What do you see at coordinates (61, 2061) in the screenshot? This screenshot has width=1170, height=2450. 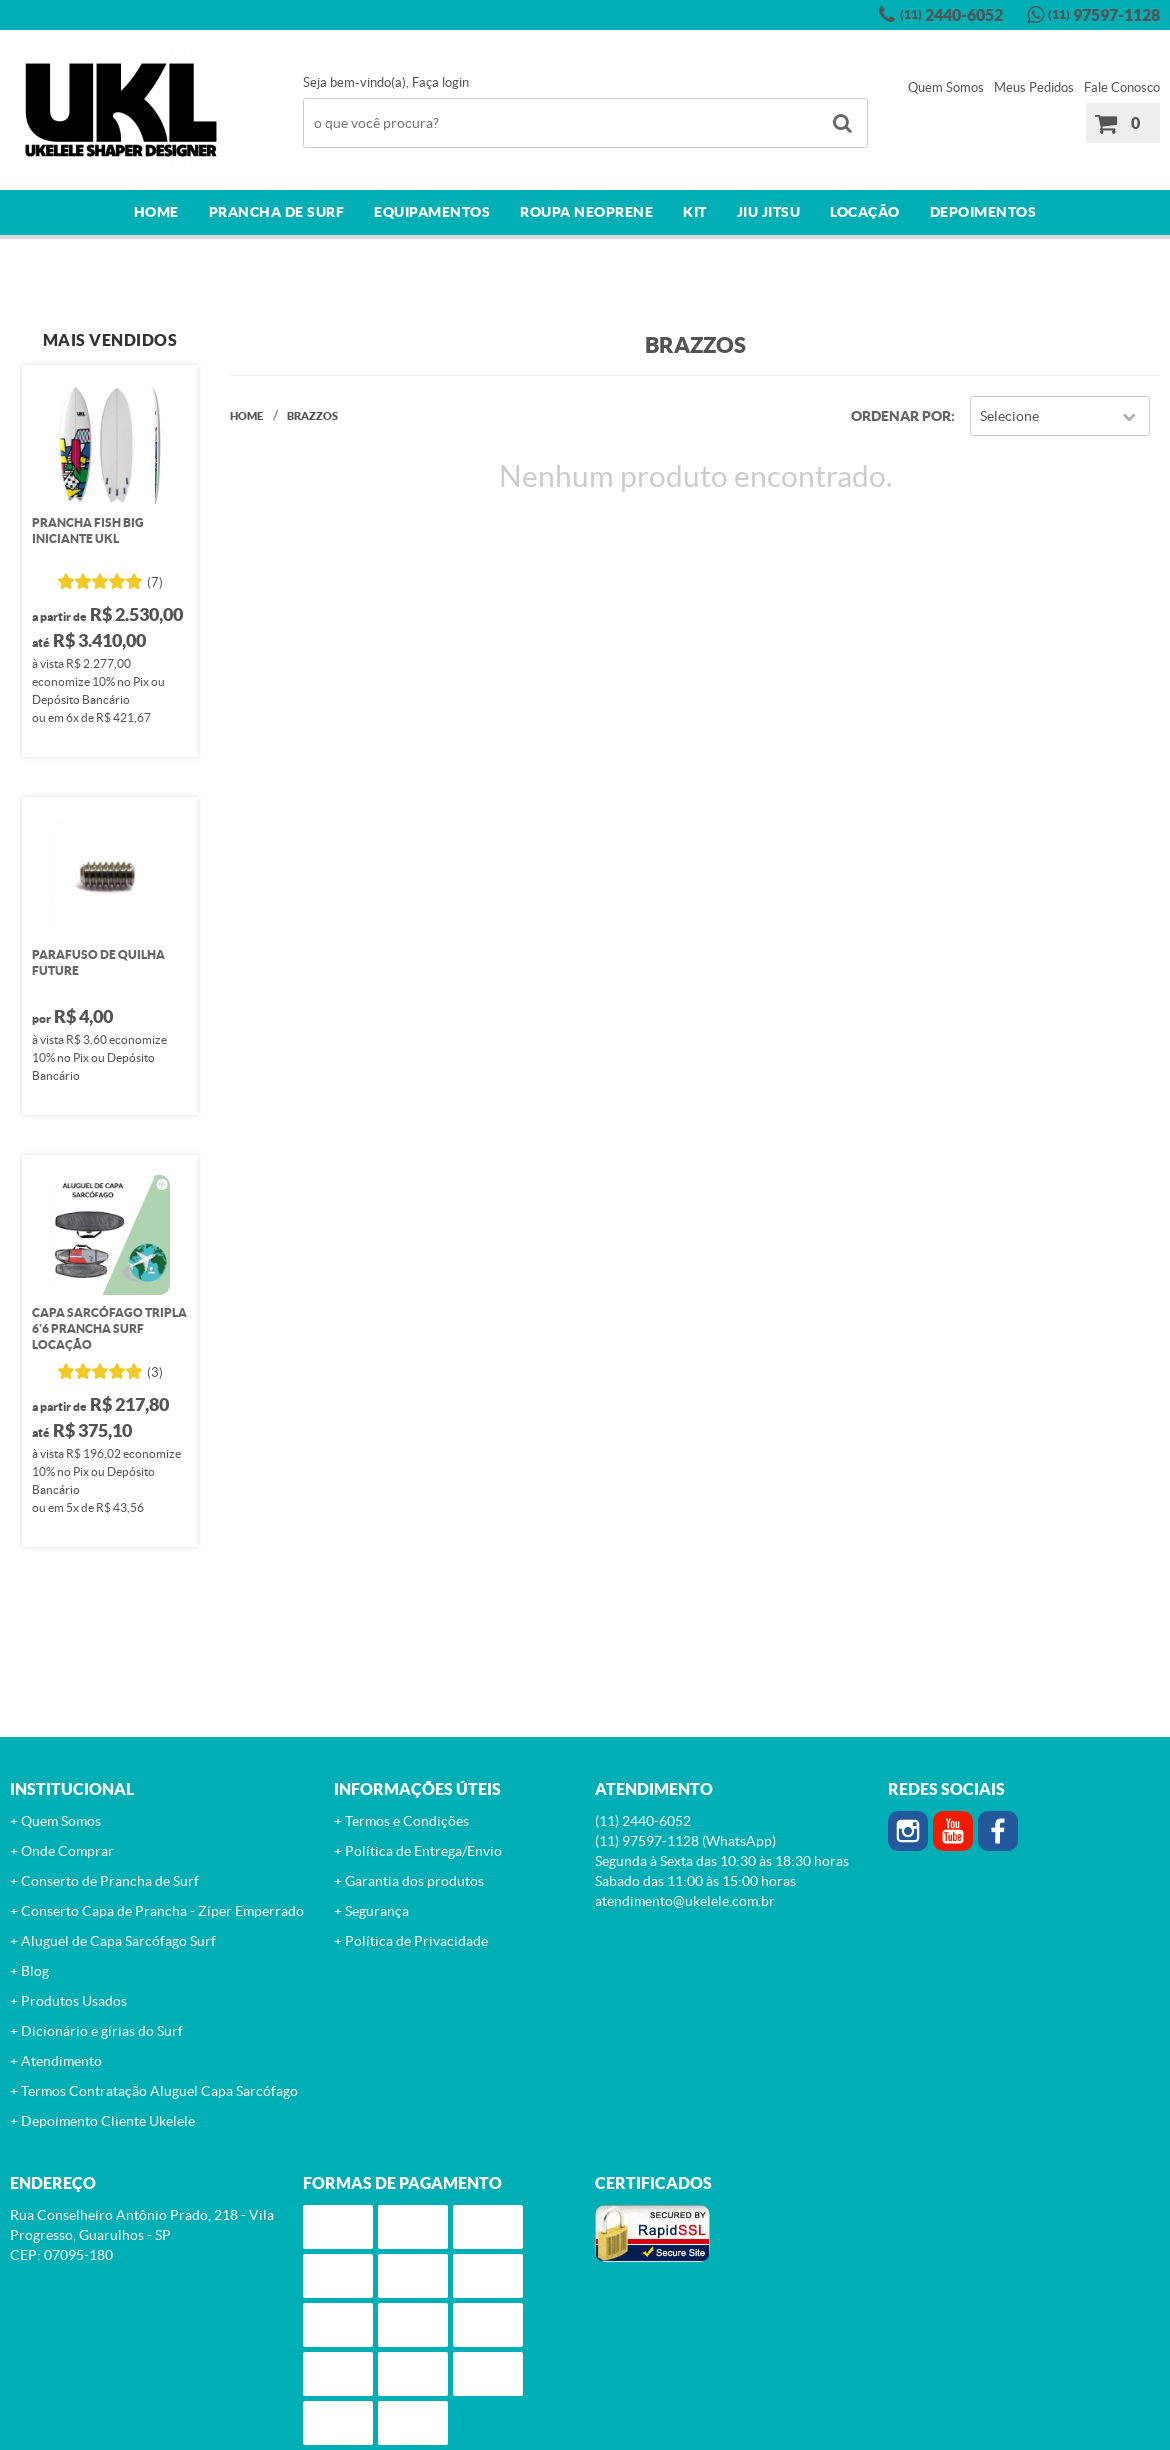 I see `Atendimento` at bounding box center [61, 2061].